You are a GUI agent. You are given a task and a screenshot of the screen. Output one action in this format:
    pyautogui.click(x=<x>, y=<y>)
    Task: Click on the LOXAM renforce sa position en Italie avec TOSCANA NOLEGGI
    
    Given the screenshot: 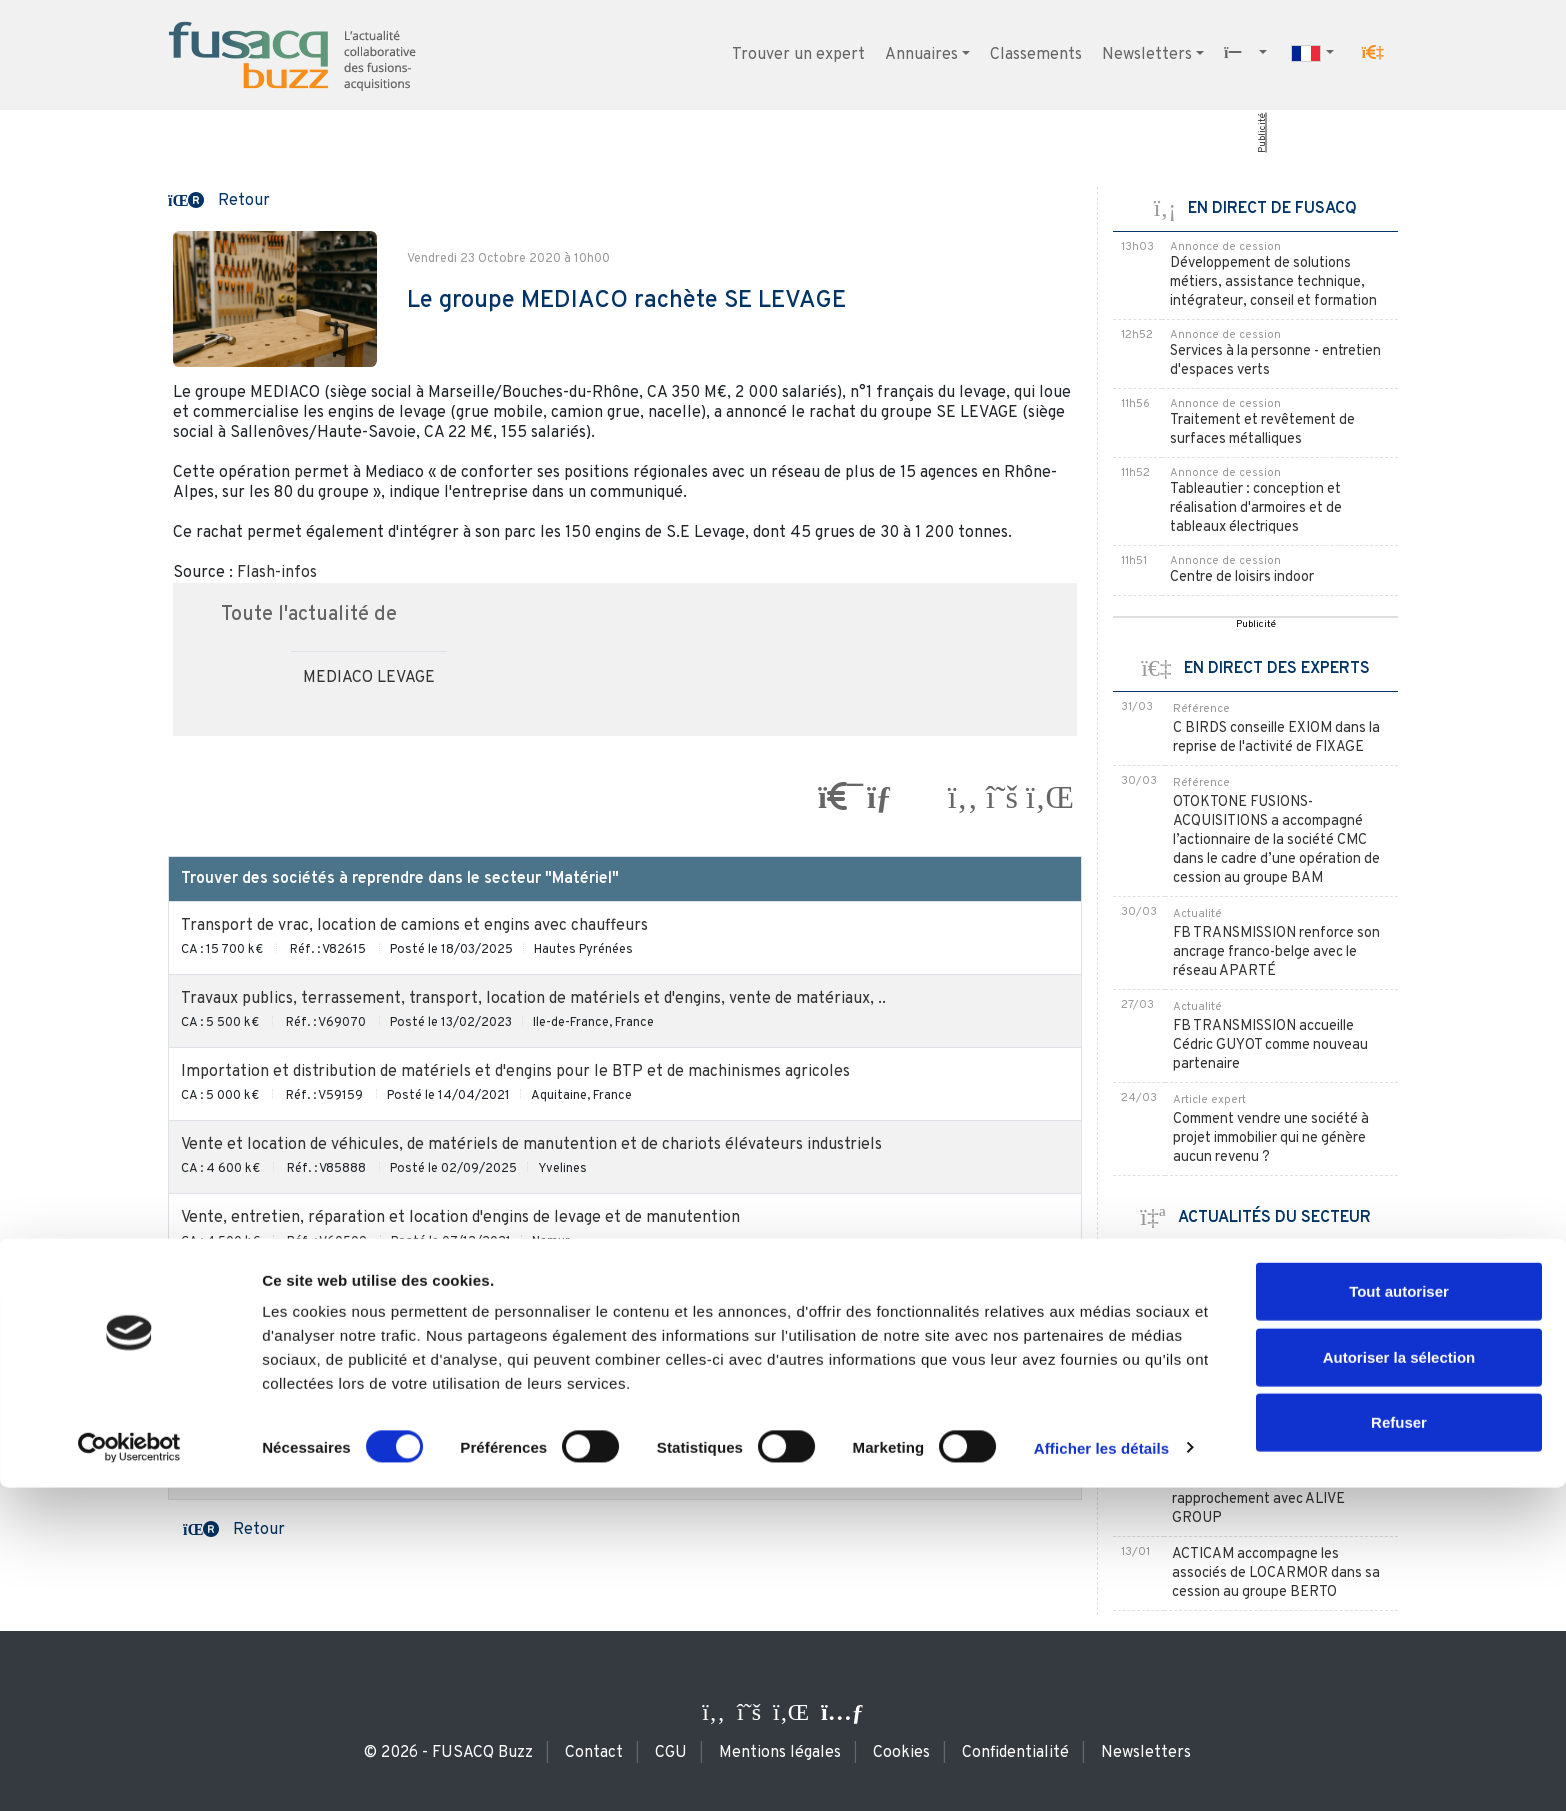 What is the action you would take?
    pyautogui.click(x=1271, y=1342)
    